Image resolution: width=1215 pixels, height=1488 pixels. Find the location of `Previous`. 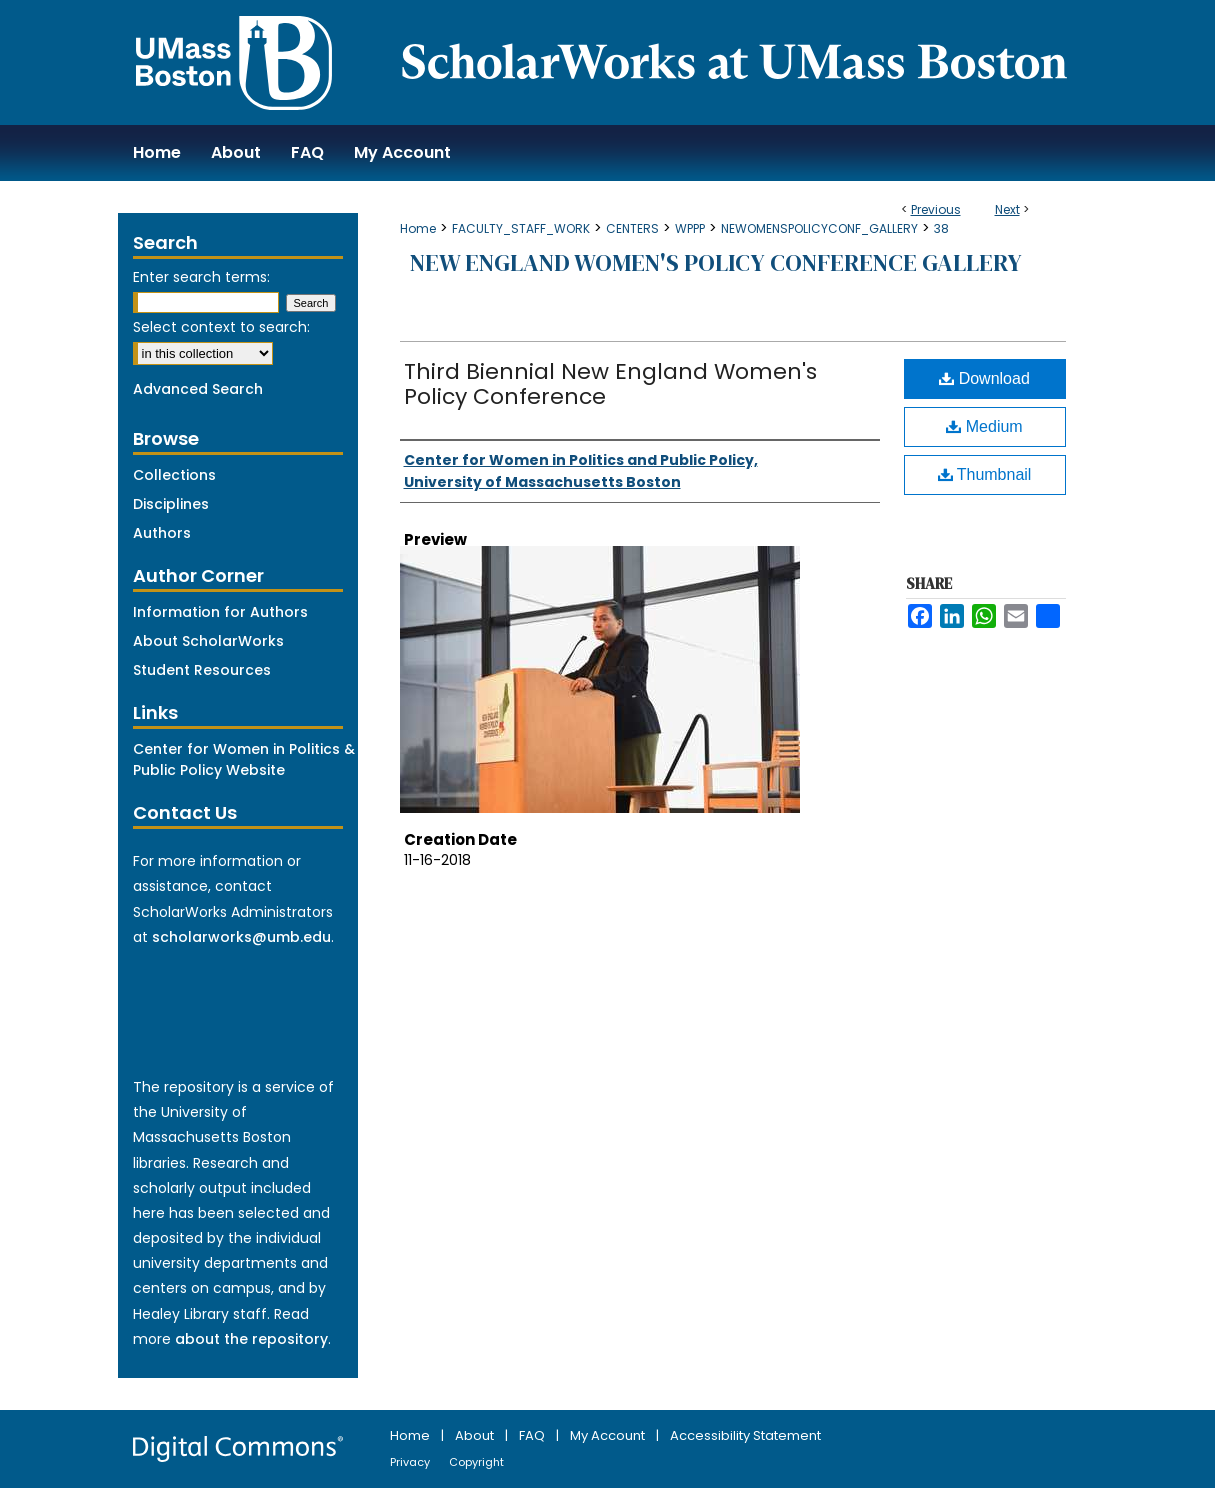

Previous is located at coordinates (936, 209).